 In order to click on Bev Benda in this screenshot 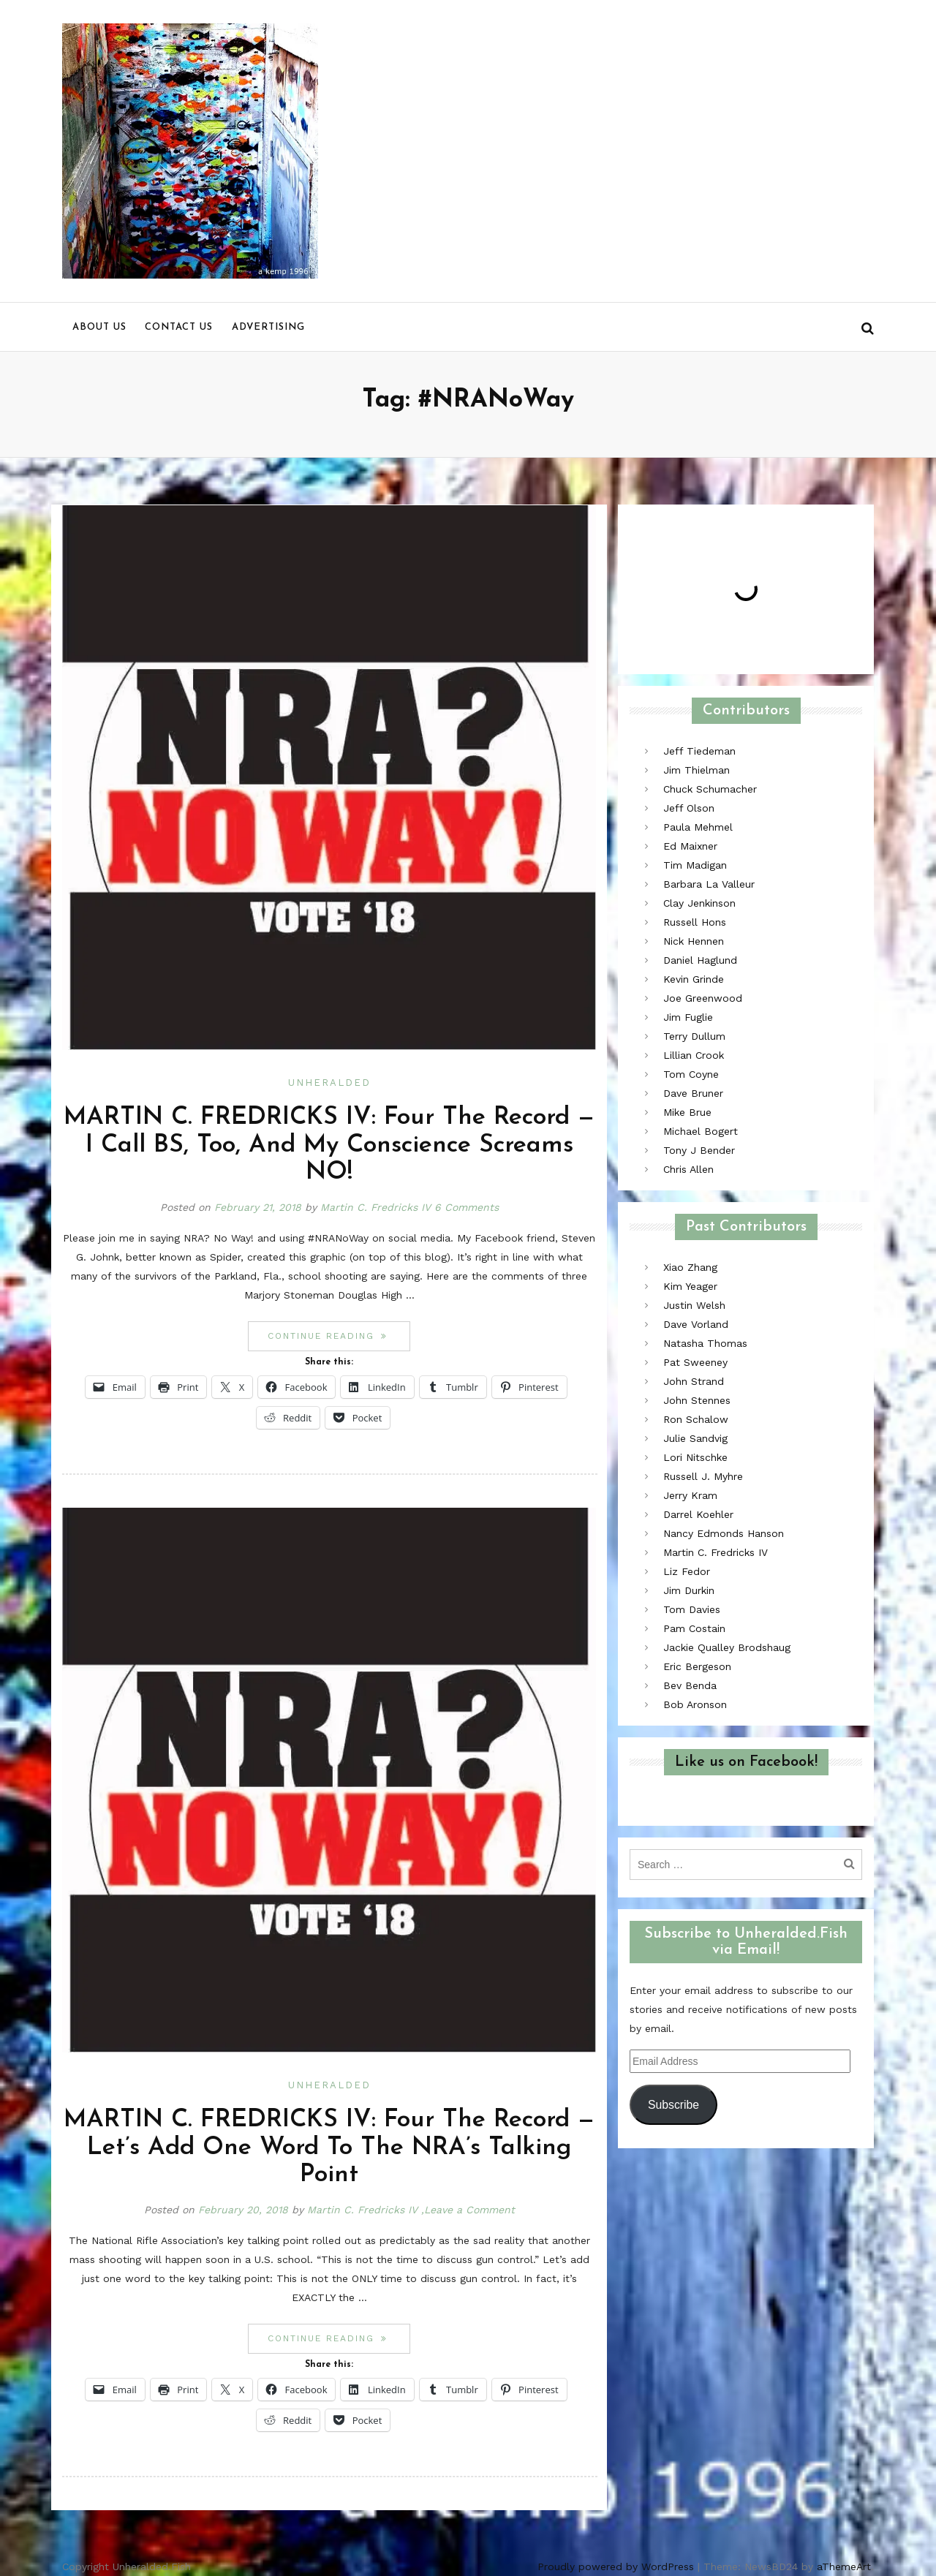, I will do `click(690, 1685)`.